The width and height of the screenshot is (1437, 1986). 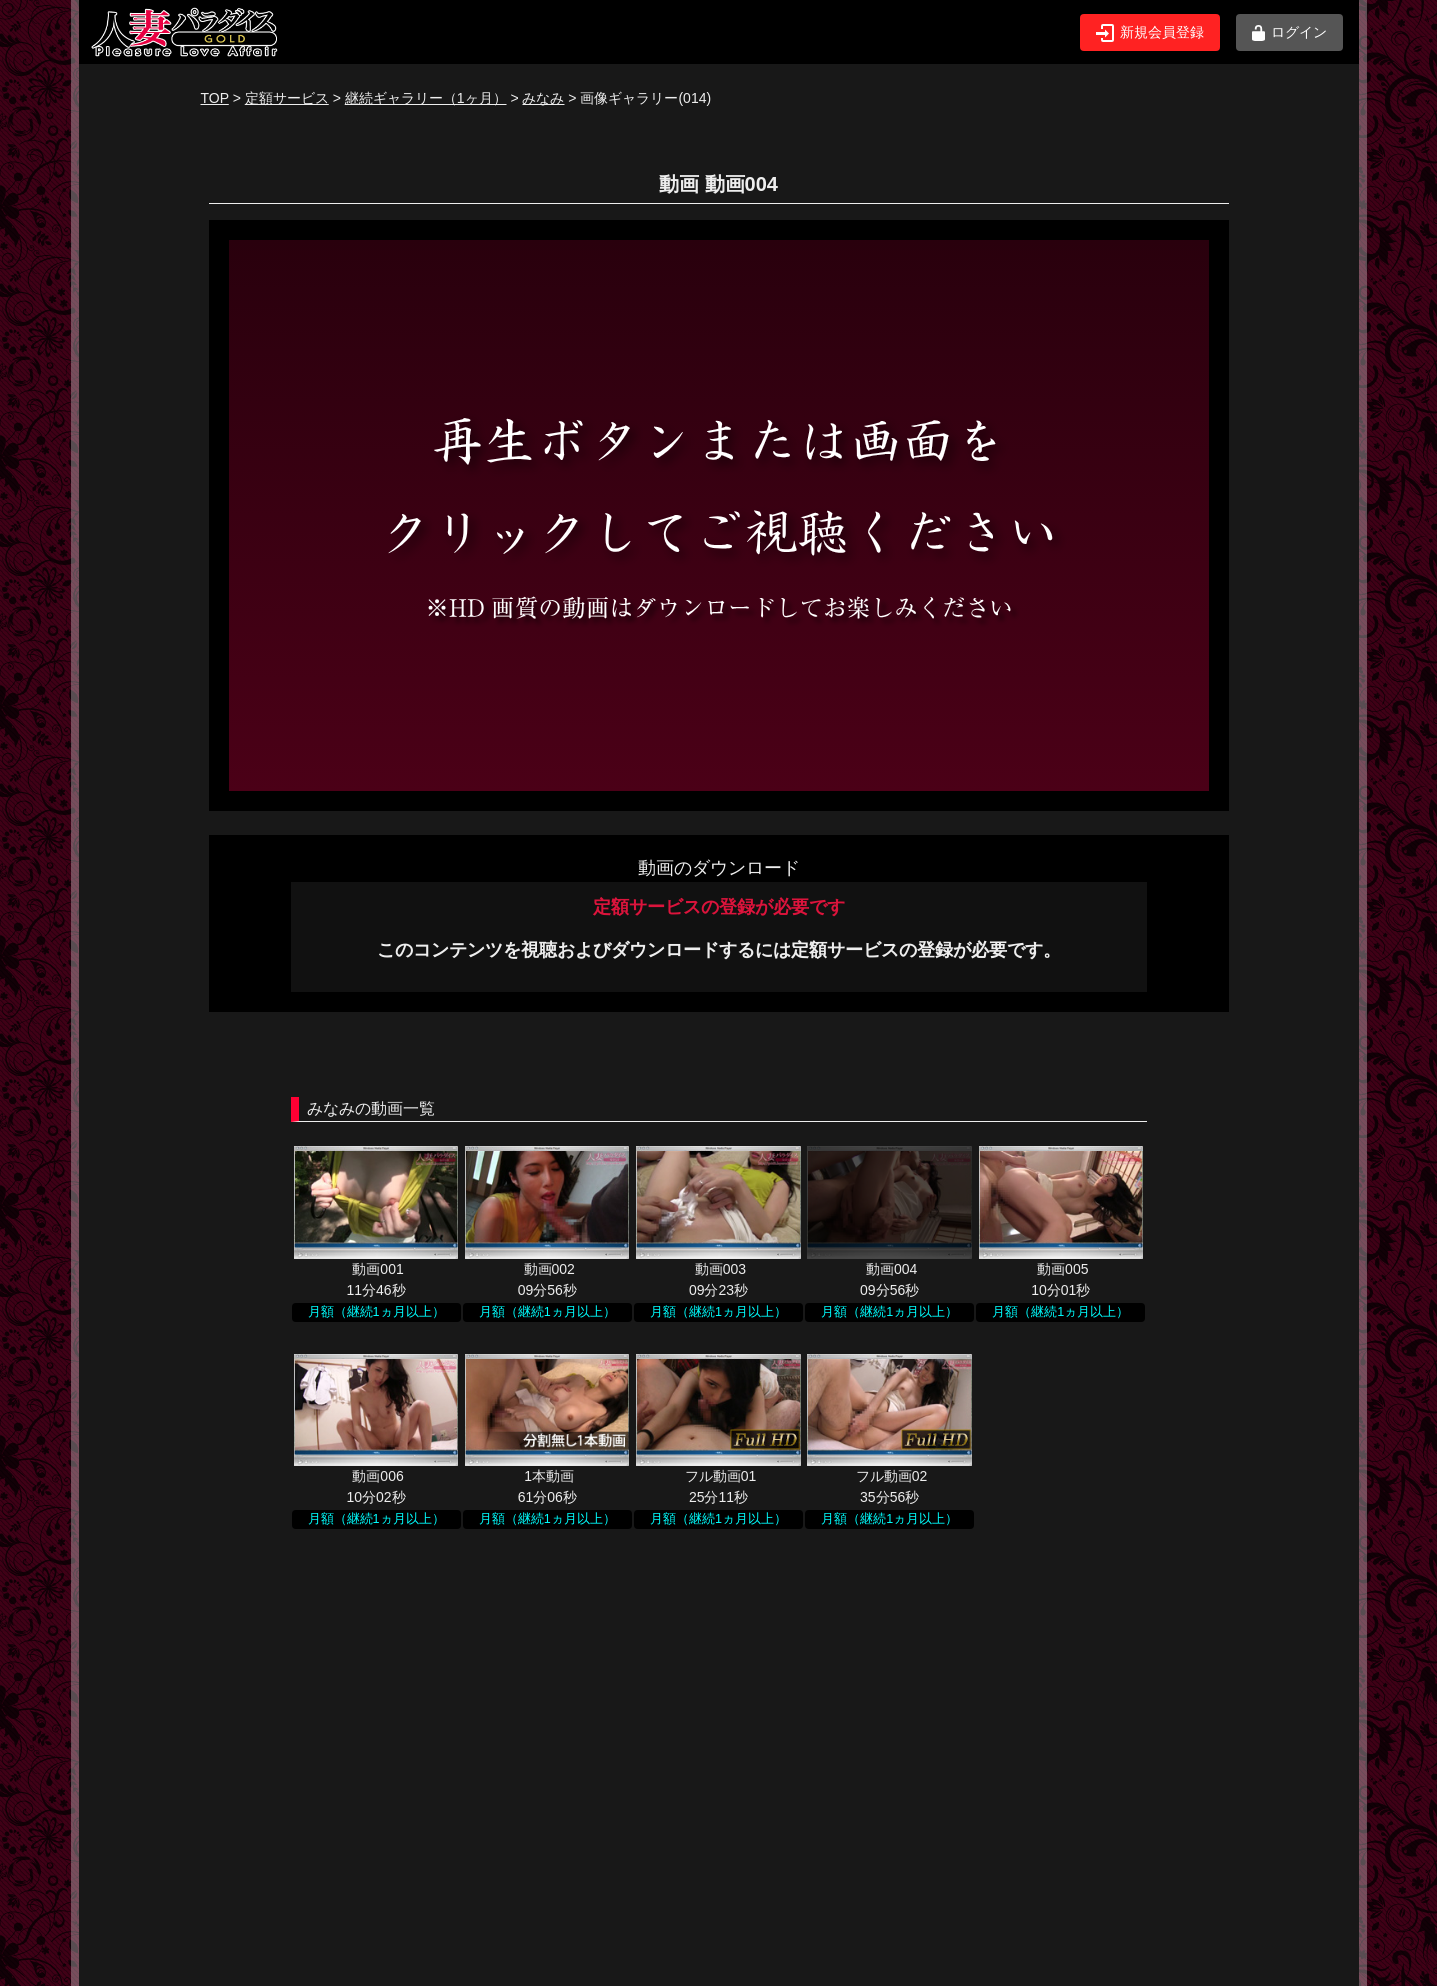 I want to click on みなみ, so click(x=543, y=98).